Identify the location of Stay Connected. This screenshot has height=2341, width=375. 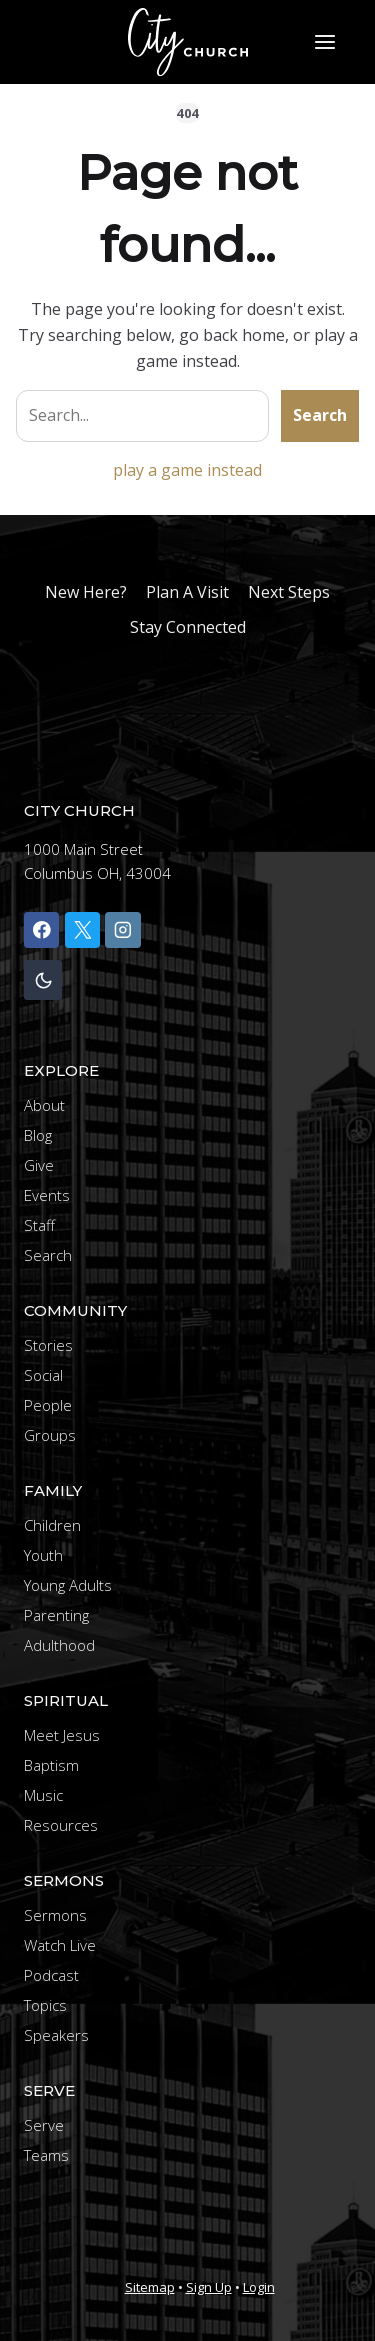
(188, 627).